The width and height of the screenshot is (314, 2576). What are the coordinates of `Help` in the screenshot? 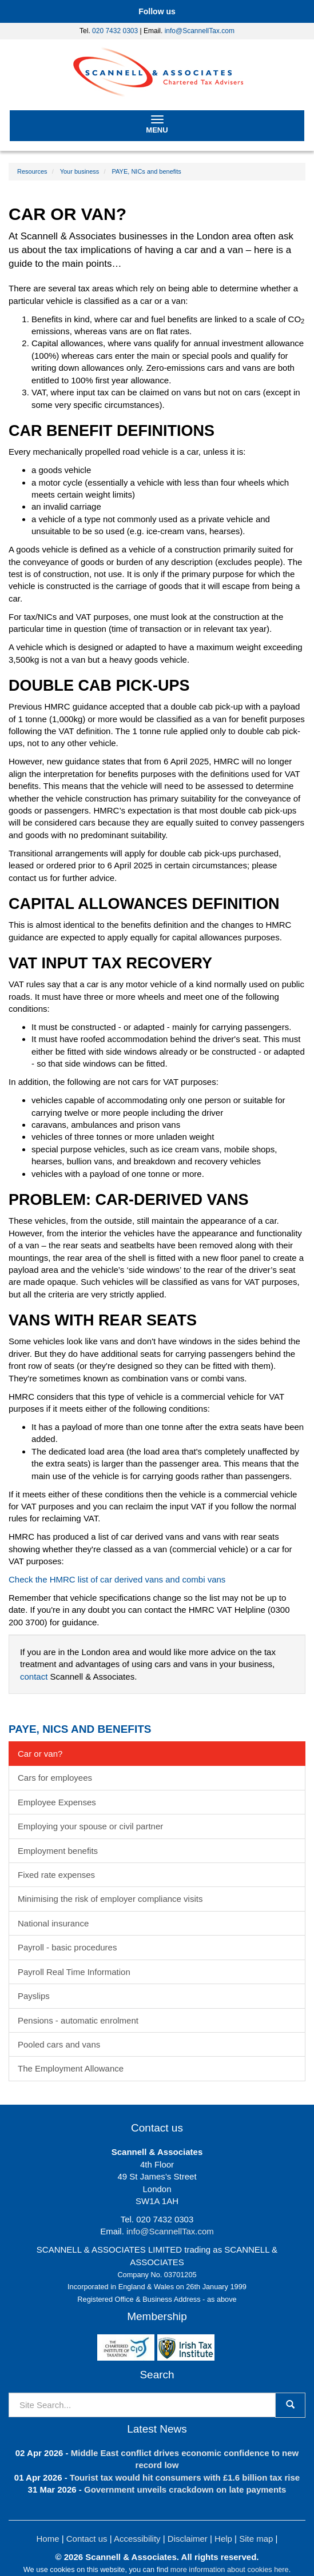 It's located at (223, 2538).